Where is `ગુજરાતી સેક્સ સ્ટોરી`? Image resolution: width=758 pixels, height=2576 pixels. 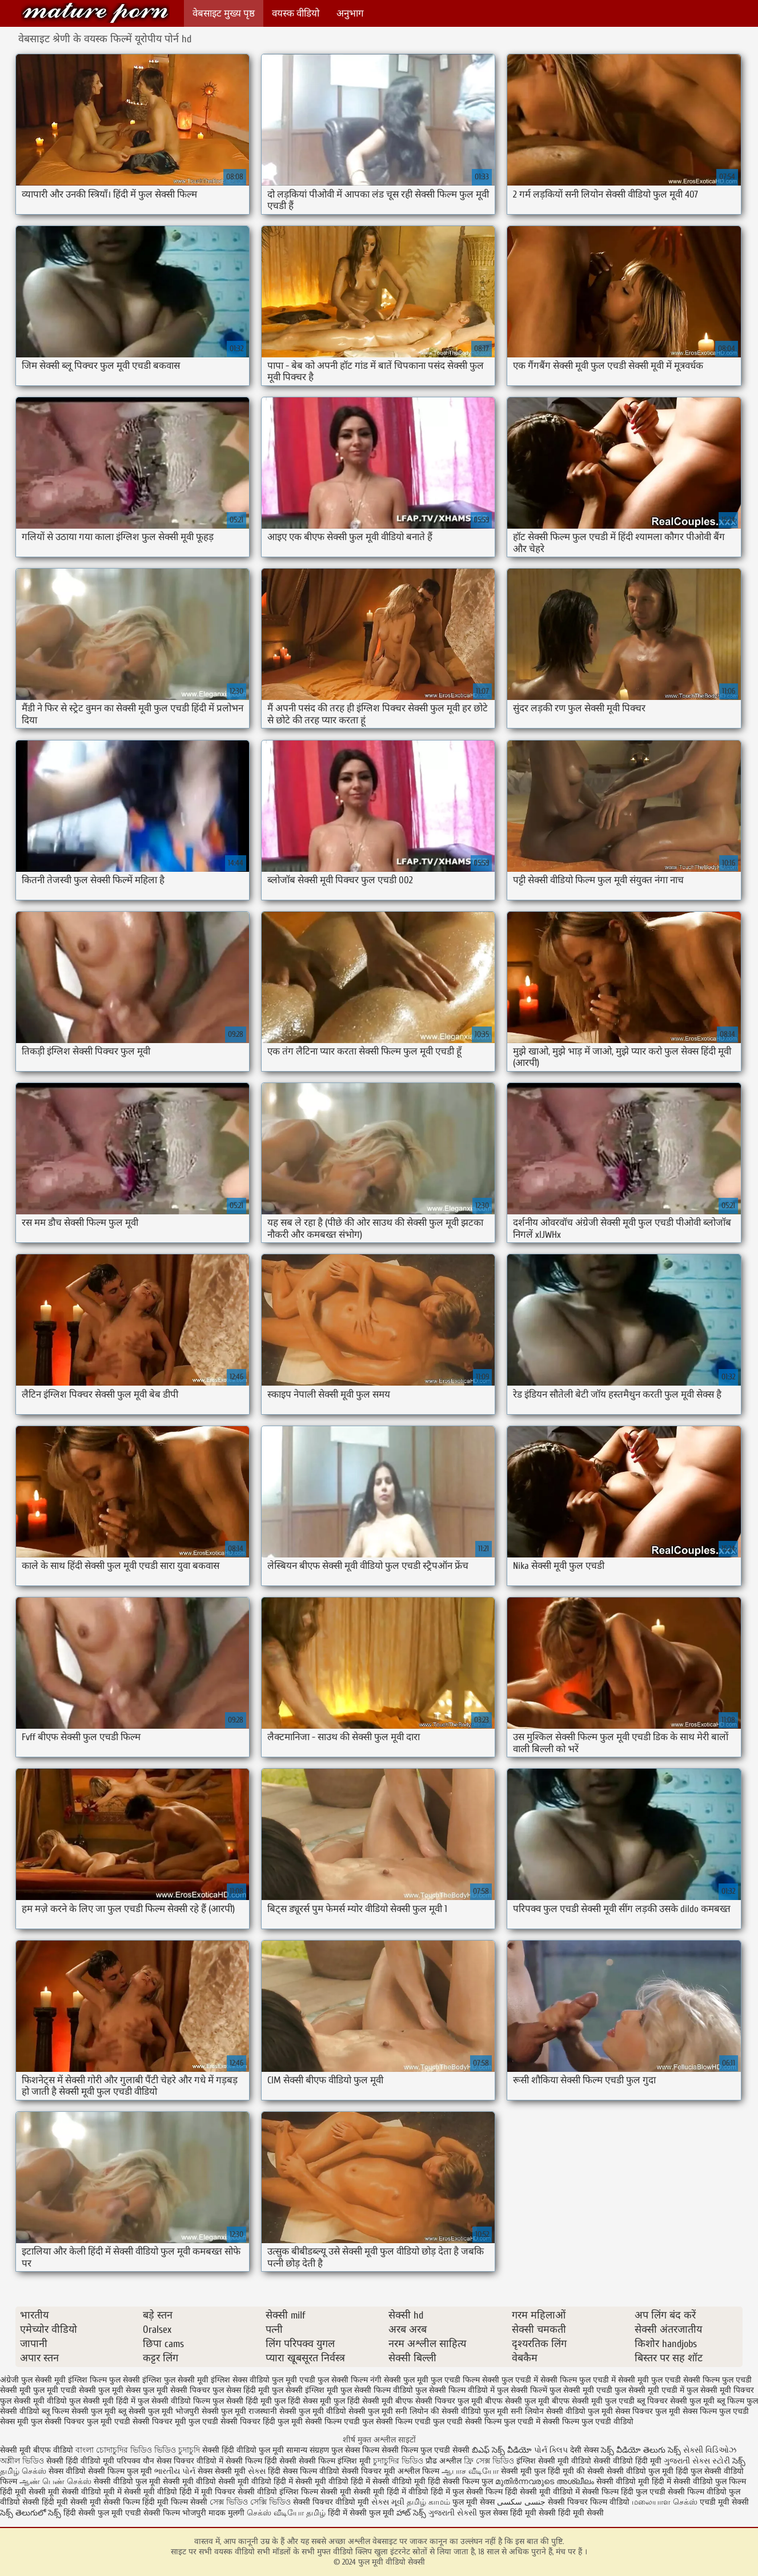
ગુજરાતી સેક્સ સ્ટોરી is located at coordinates (697, 2461).